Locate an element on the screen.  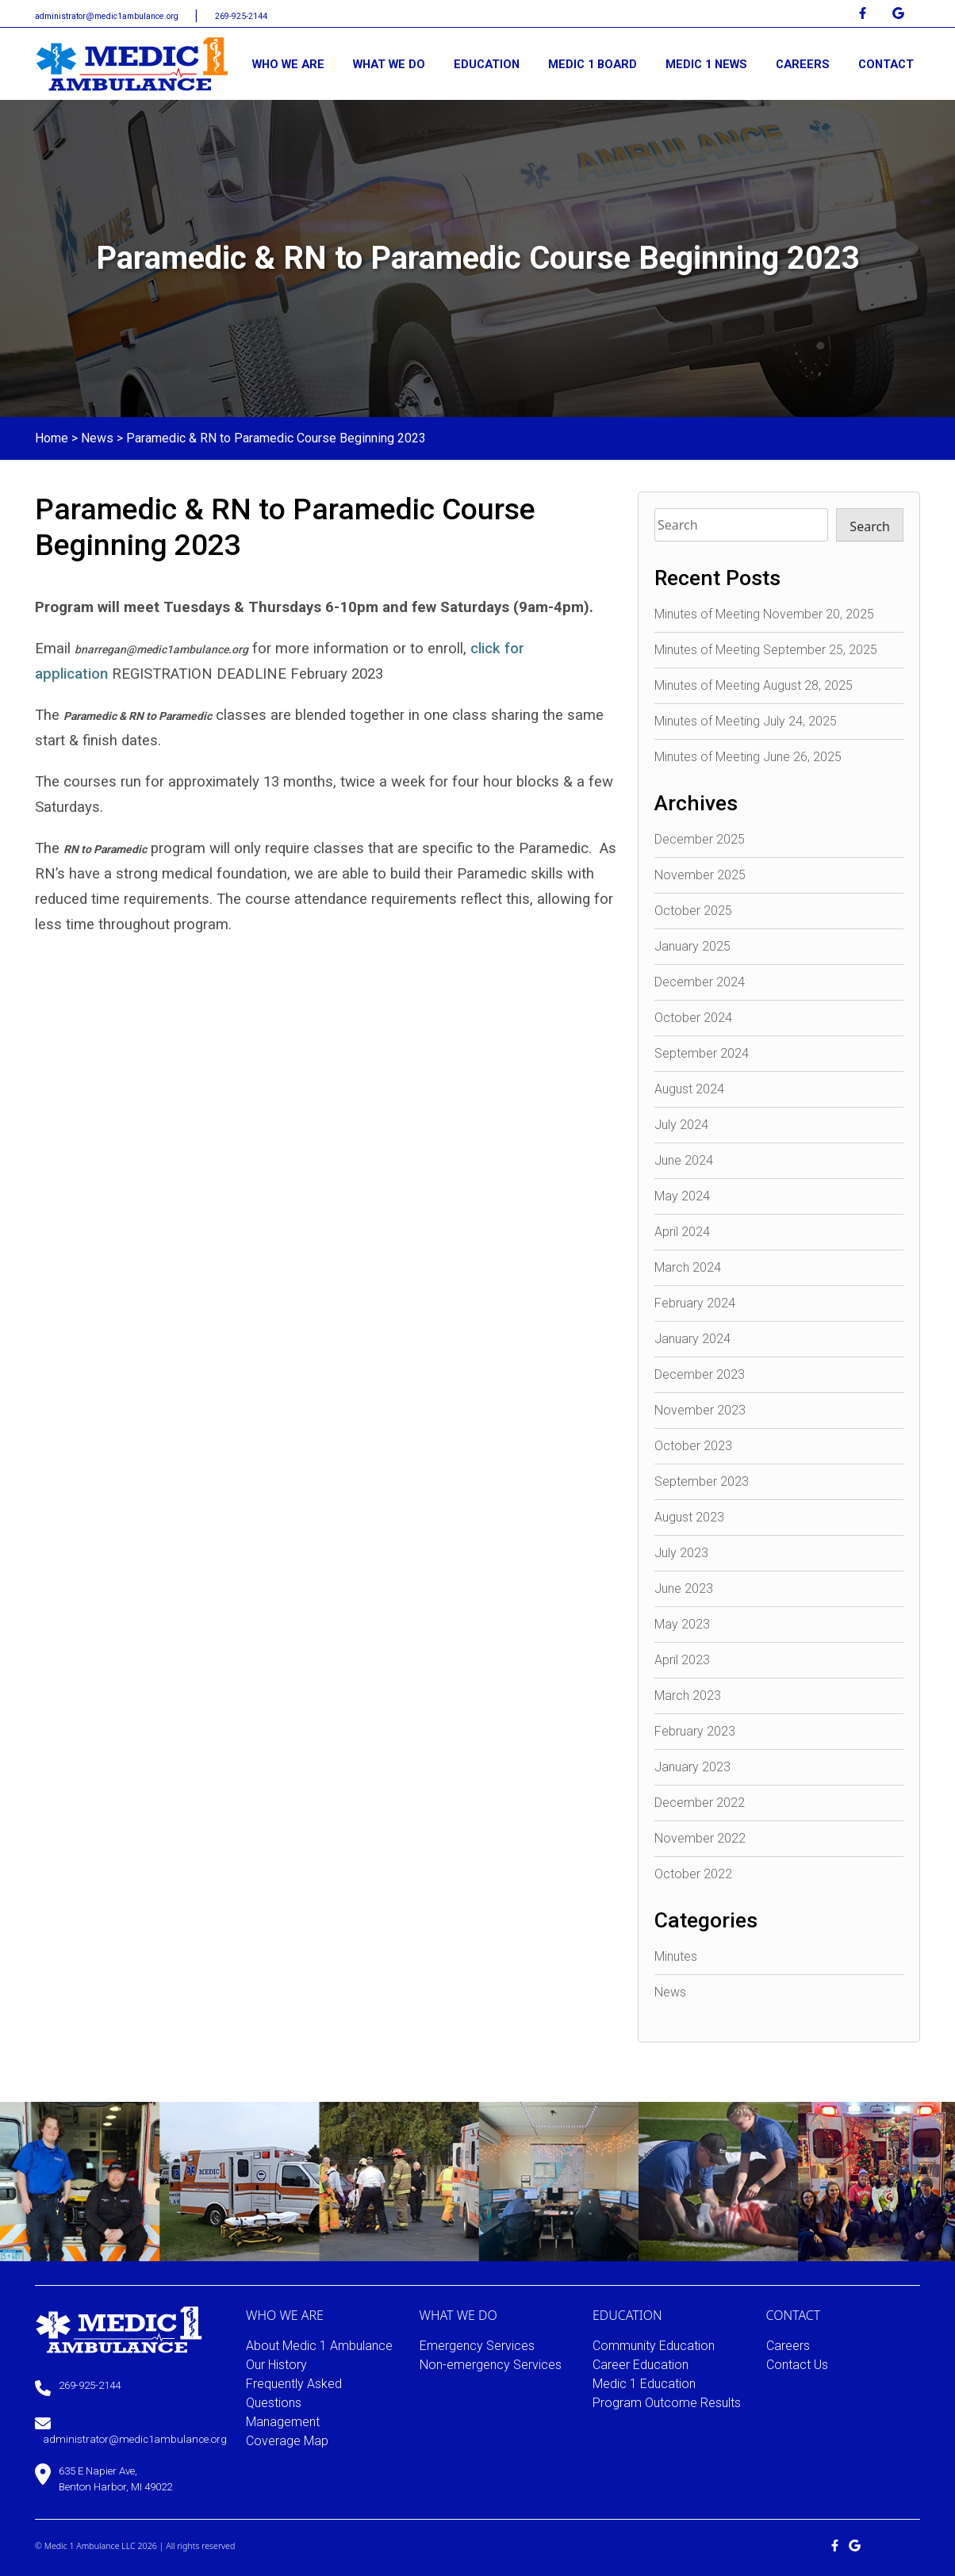
Minutes of Meeting July 24, 2025 is located at coordinates (745, 721).